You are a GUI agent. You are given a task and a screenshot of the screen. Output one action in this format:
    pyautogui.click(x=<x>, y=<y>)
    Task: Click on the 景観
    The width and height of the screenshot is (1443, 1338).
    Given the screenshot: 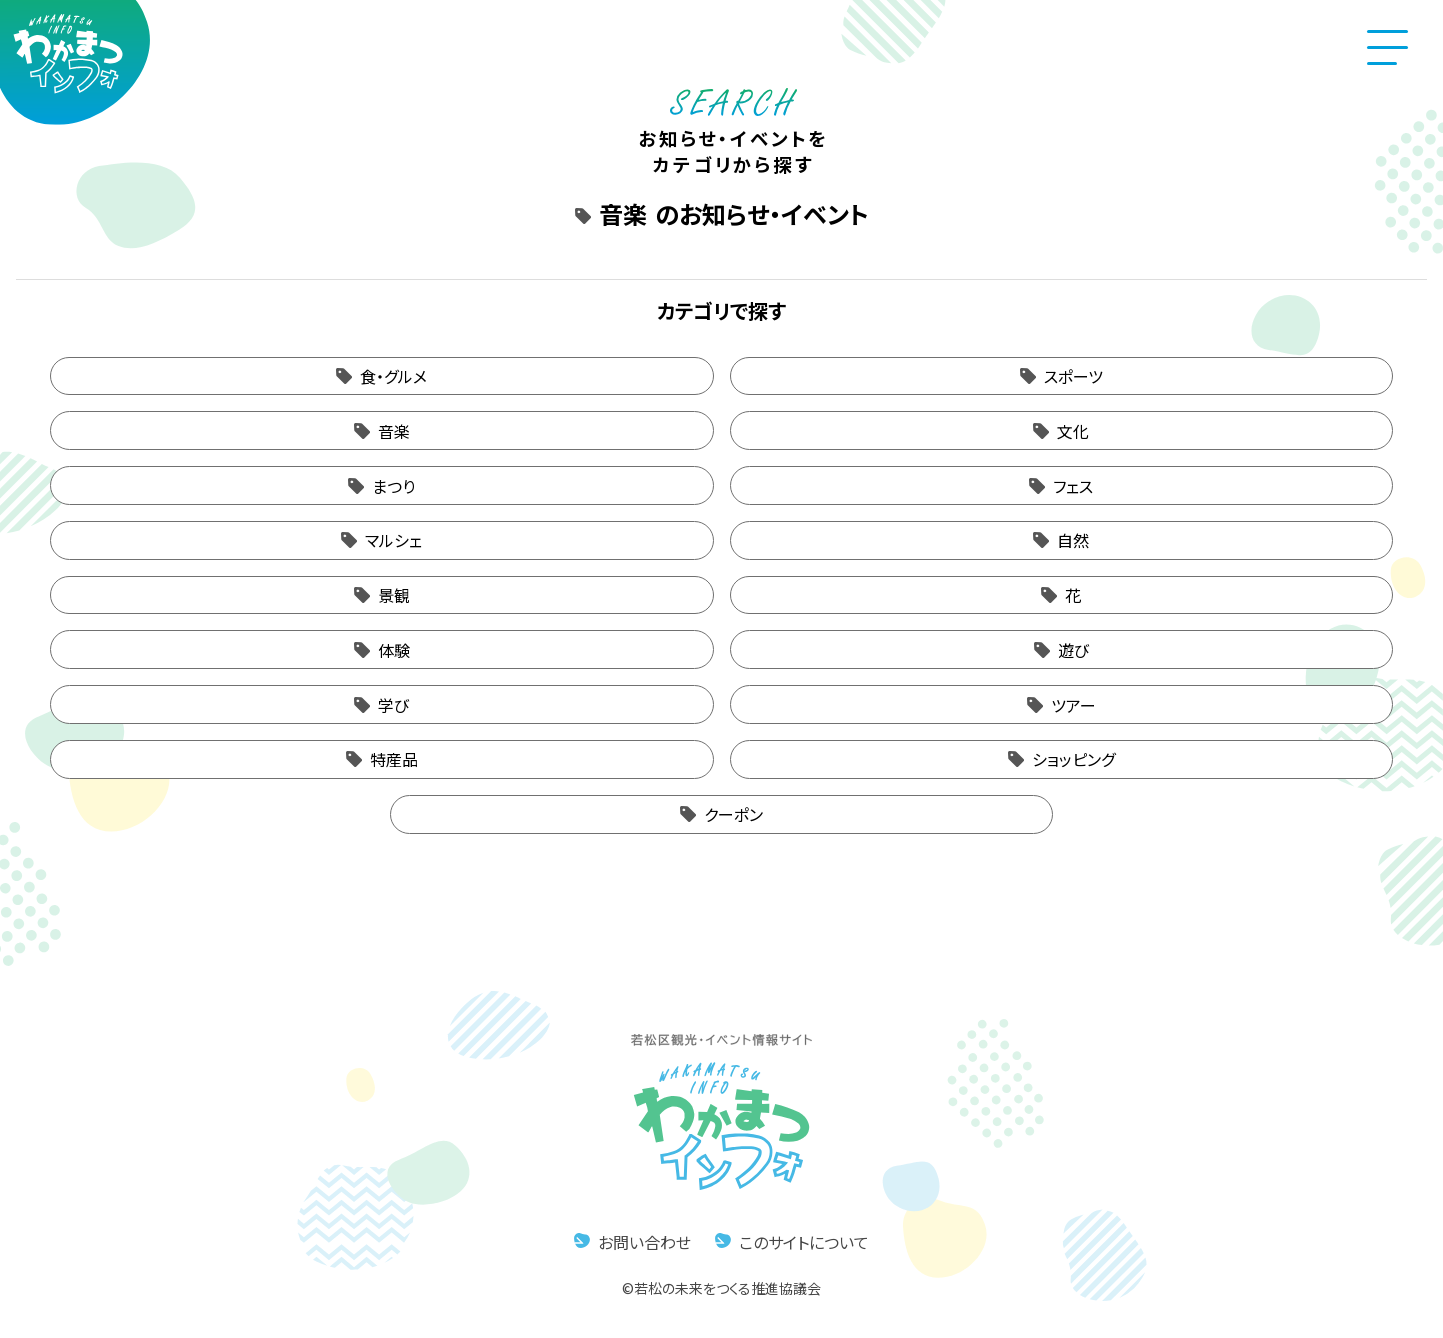 What is the action you would take?
    pyautogui.click(x=394, y=595)
    